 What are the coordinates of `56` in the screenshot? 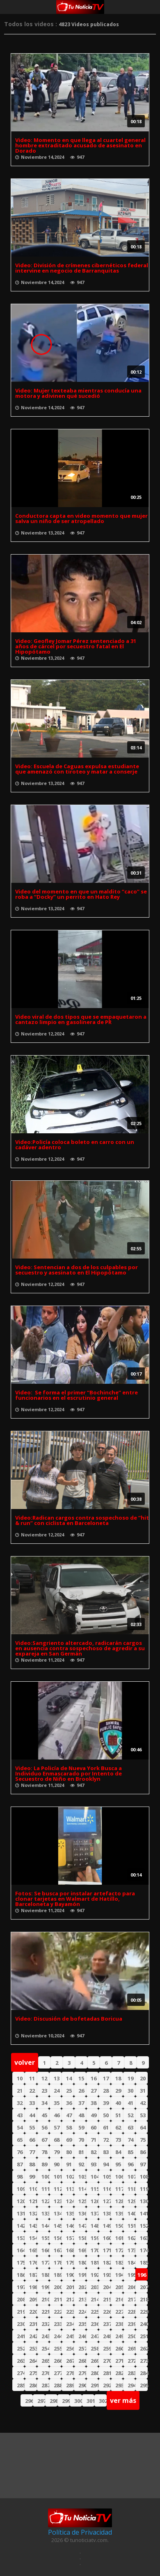 It's located at (44, 2127).